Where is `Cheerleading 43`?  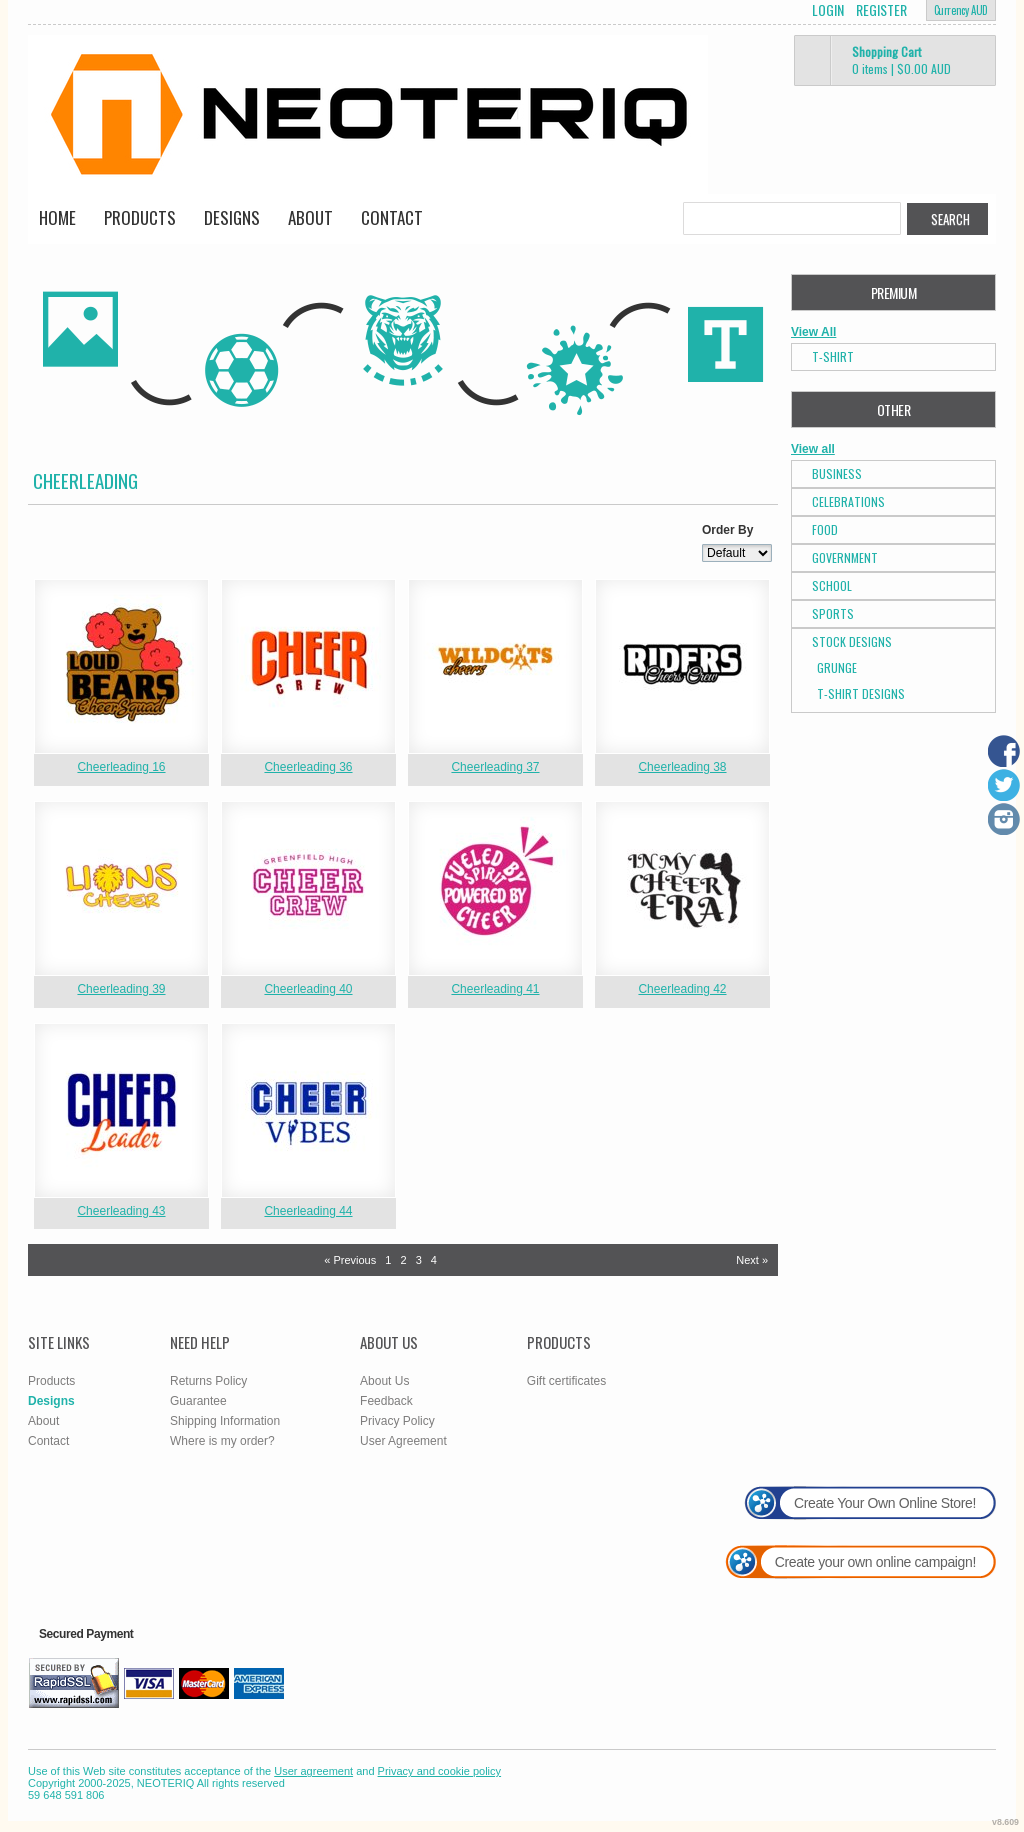 Cheerleading 43 is located at coordinates (121, 1211).